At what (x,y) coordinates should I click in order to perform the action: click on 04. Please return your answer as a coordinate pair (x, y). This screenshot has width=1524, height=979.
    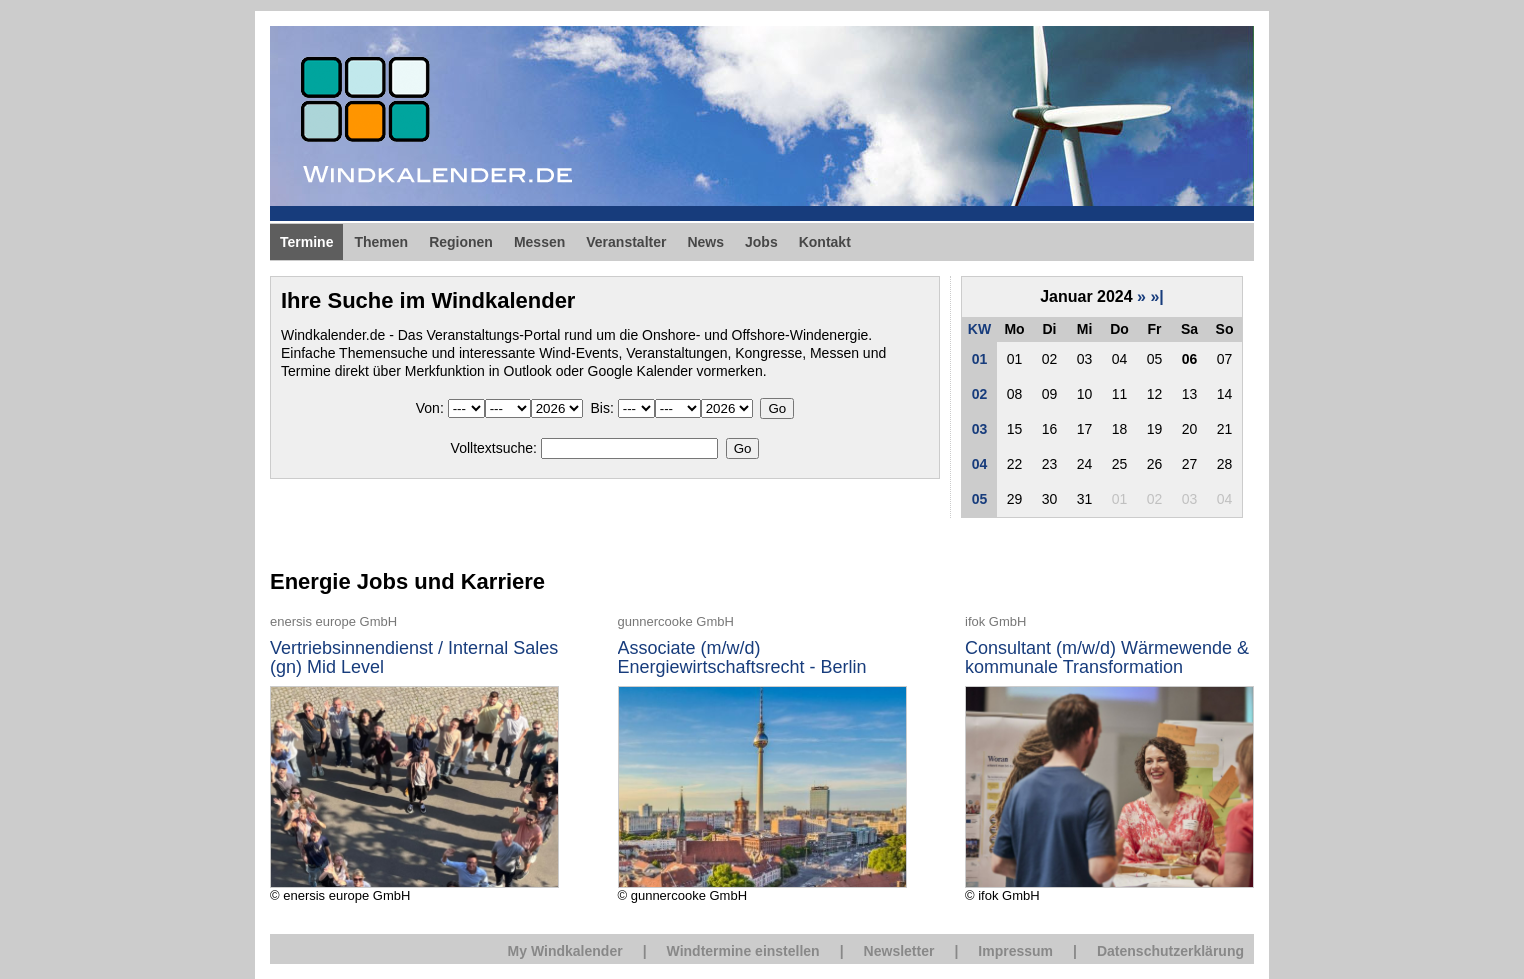
    Looking at the image, I should click on (980, 464).